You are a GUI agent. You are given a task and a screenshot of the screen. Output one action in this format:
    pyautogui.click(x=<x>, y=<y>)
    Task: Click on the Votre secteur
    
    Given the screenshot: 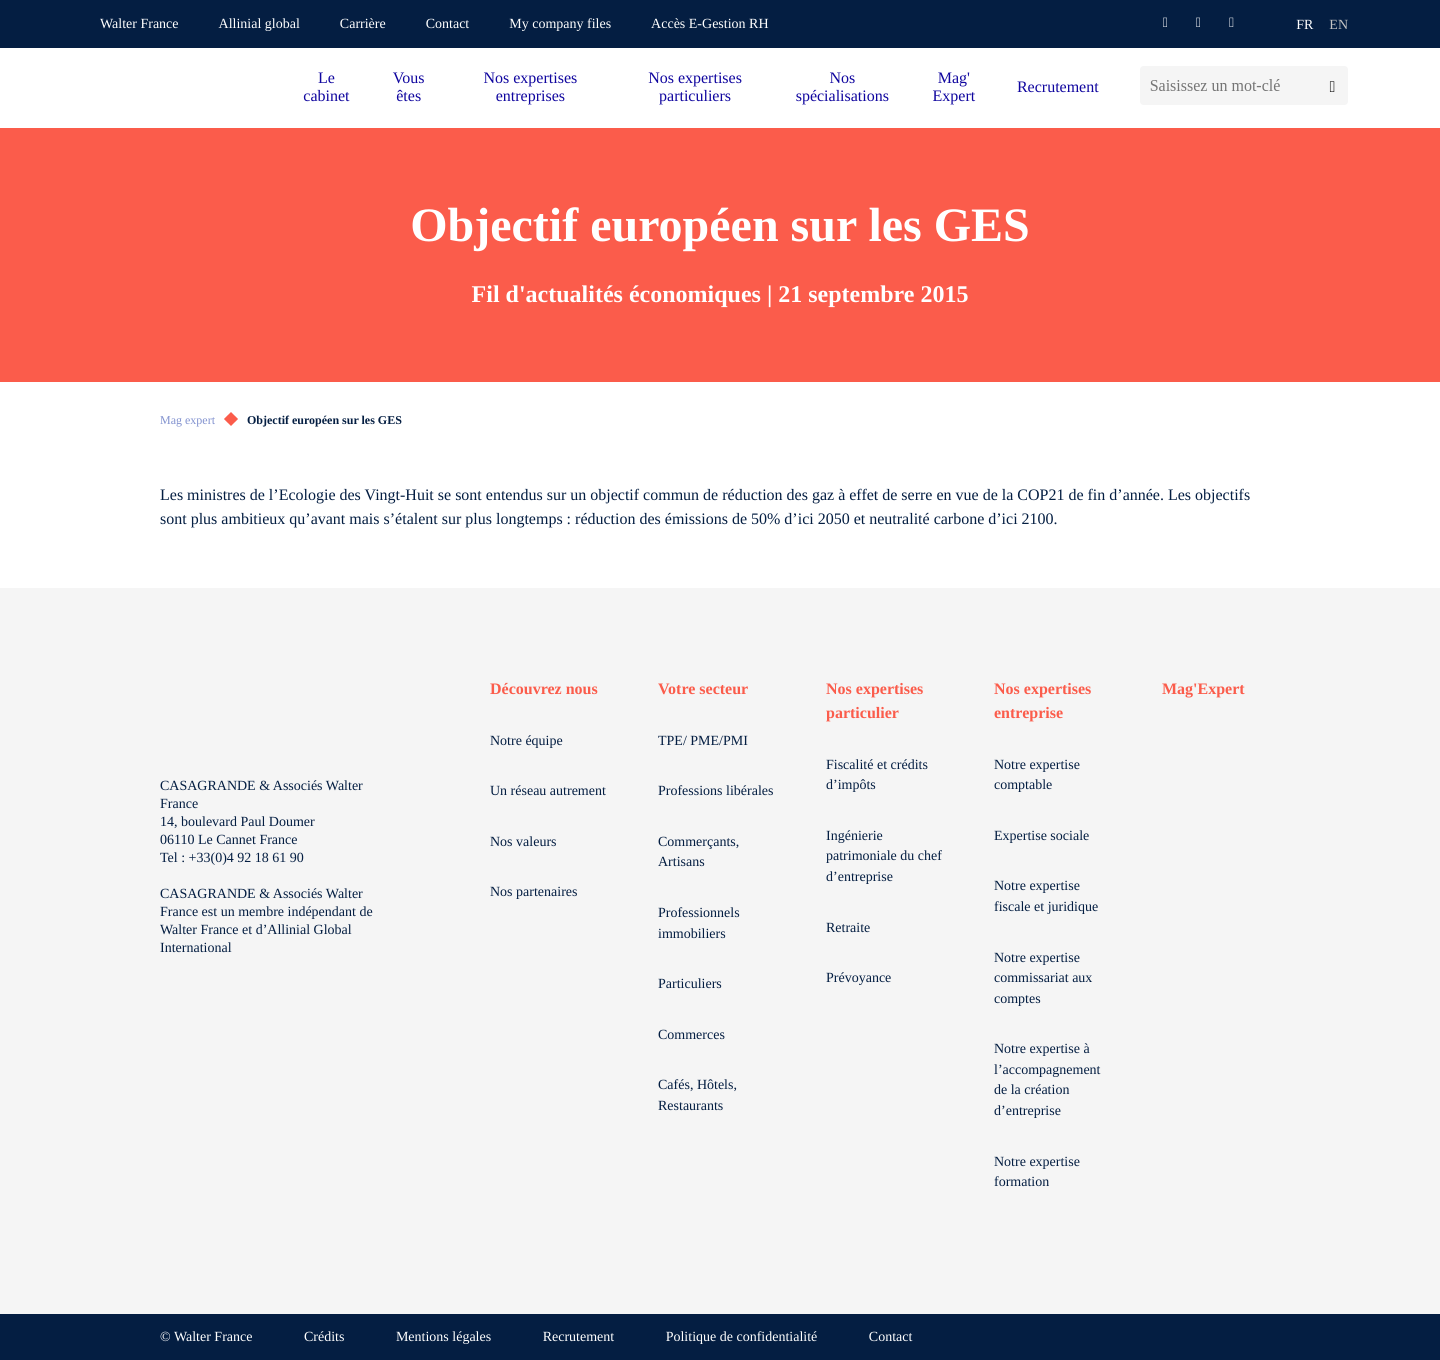 What is the action you would take?
    pyautogui.click(x=703, y=689)
    